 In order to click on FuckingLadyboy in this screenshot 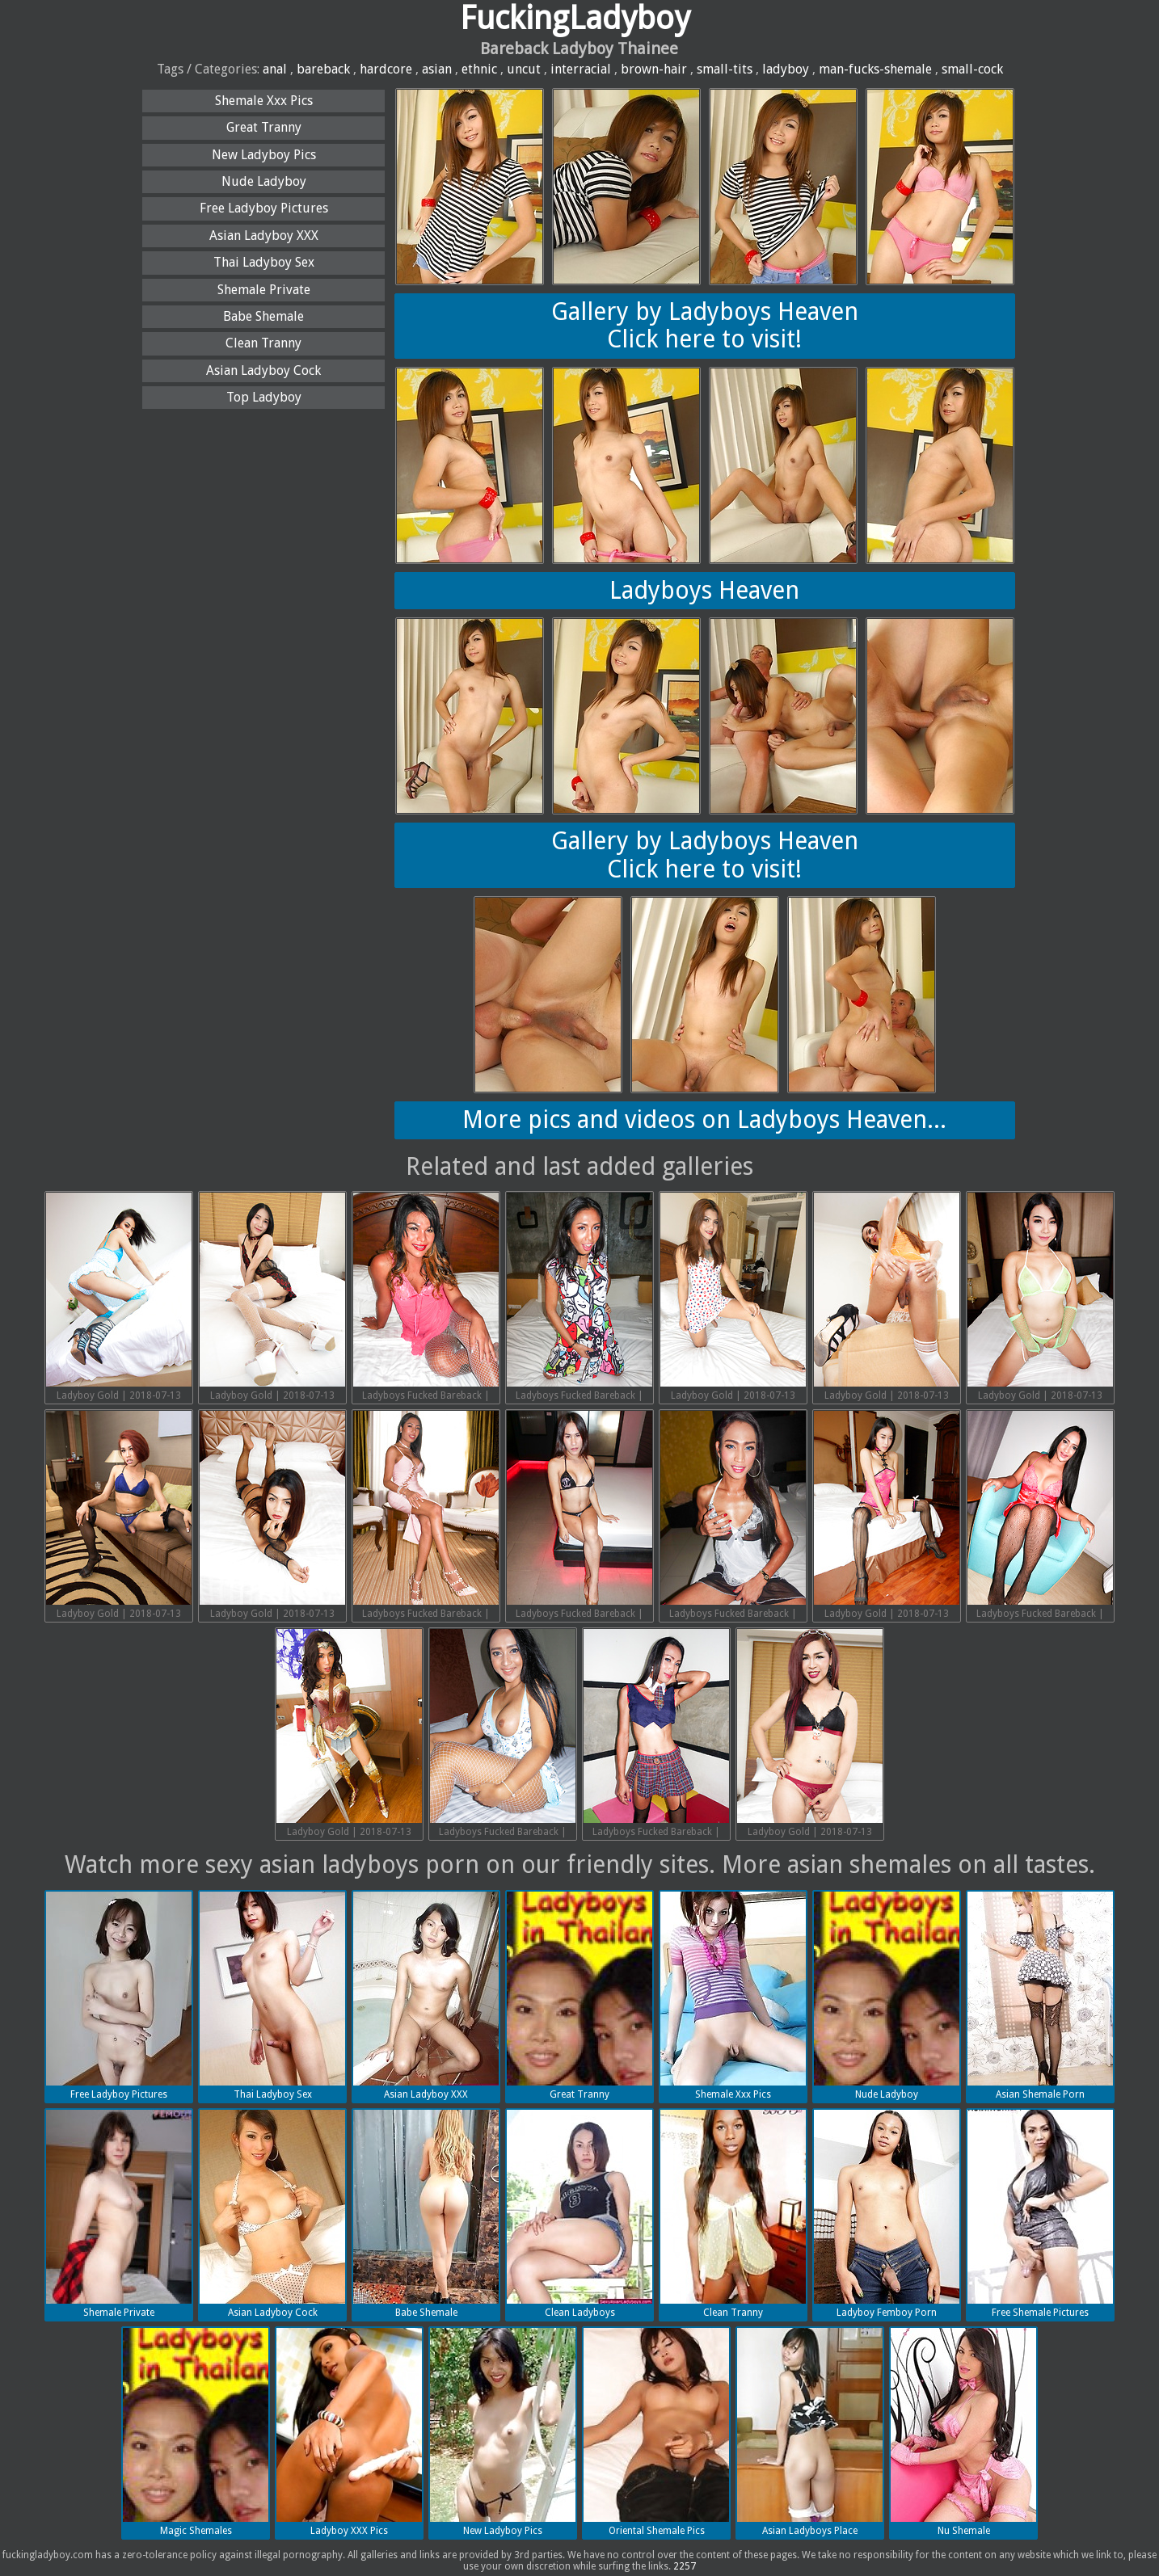, I will do `click(575, 18)`.